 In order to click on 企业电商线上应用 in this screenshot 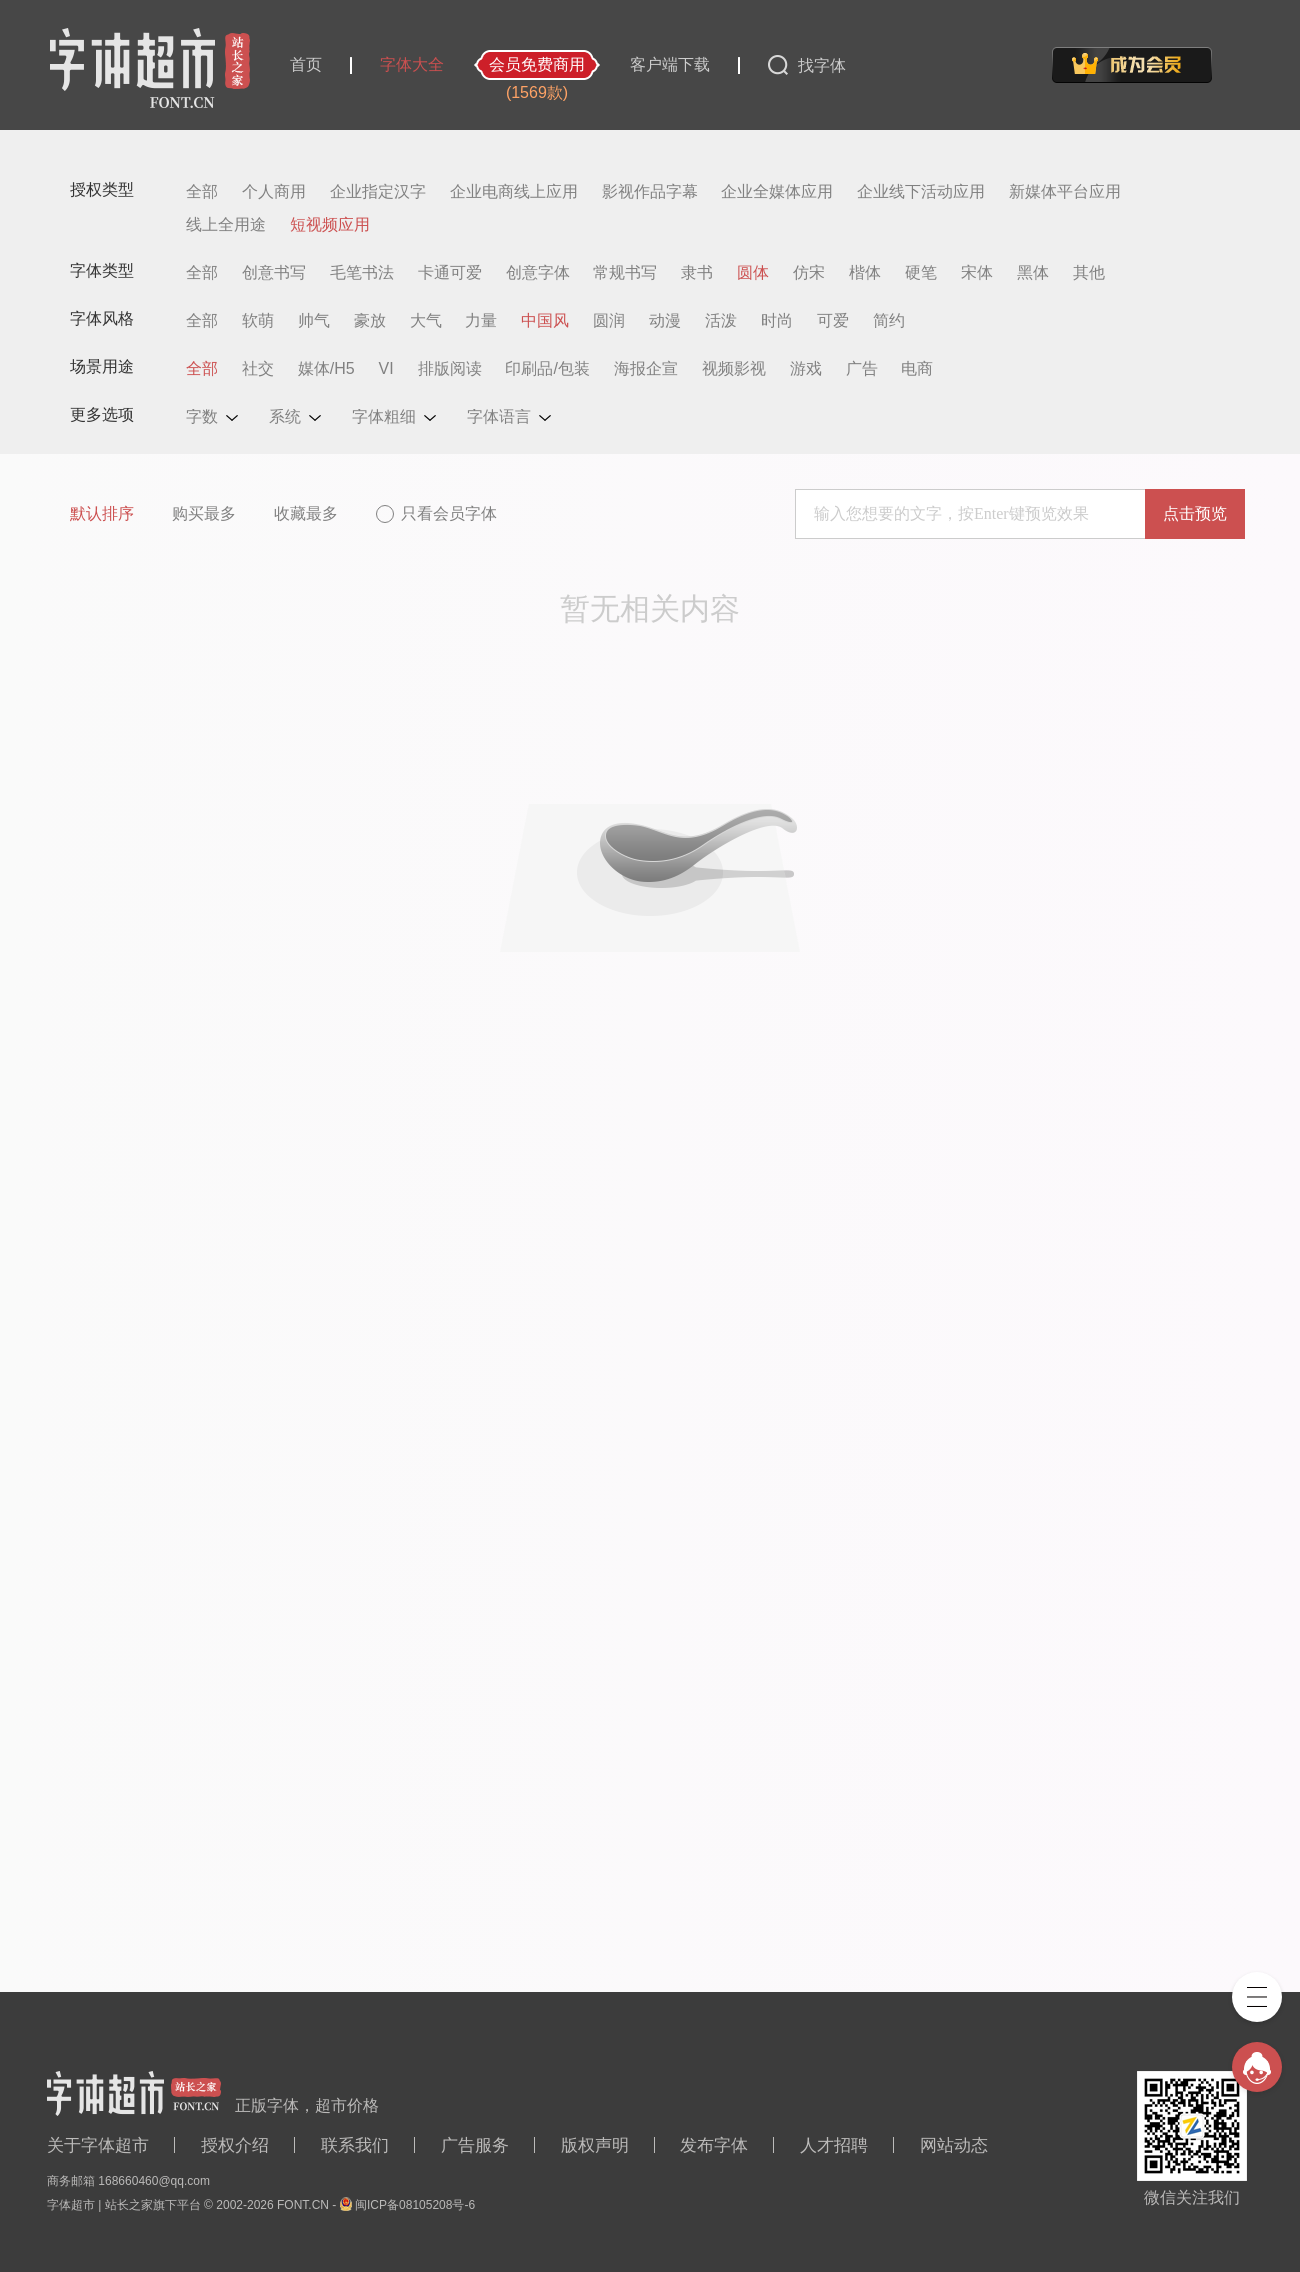, I will do `click(514, 192)`.